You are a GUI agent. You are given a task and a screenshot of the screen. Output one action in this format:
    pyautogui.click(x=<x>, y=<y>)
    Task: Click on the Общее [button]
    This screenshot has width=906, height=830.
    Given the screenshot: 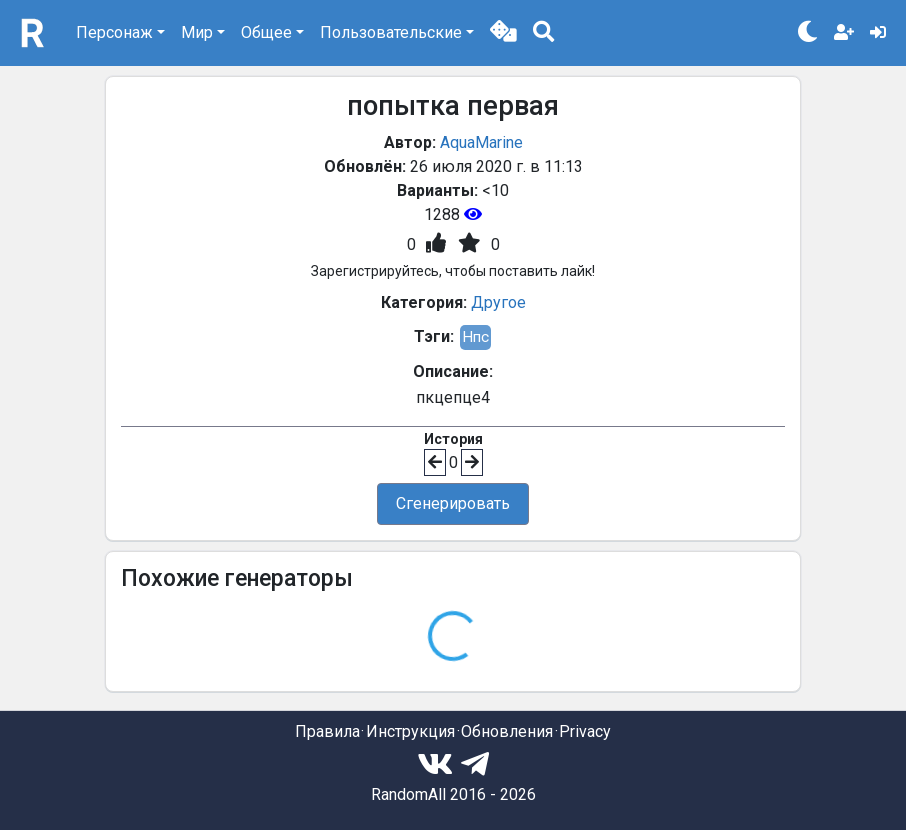 What is the action you would take?
    pyautogui.click(x=266, y=32)
    